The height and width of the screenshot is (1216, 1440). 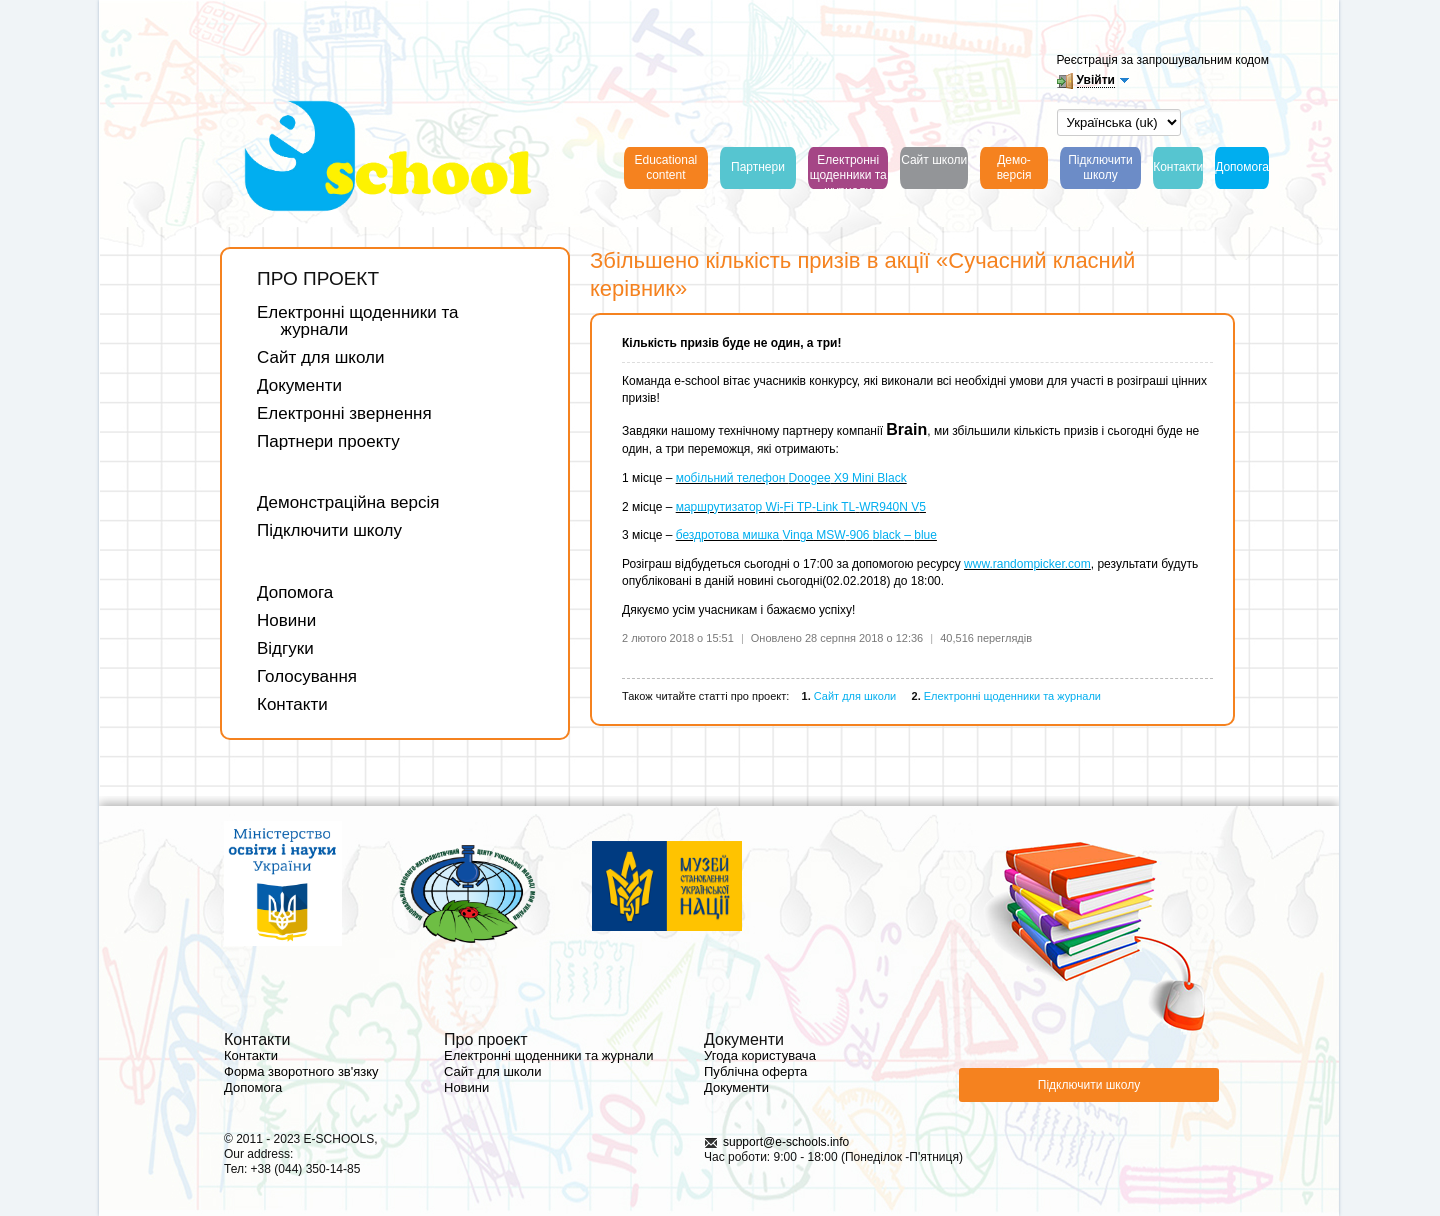 What do you see at coordinates (358, 321) in the screenshot?
I see `Електронні щоденники та журнали` at bounding box center [358, 321].